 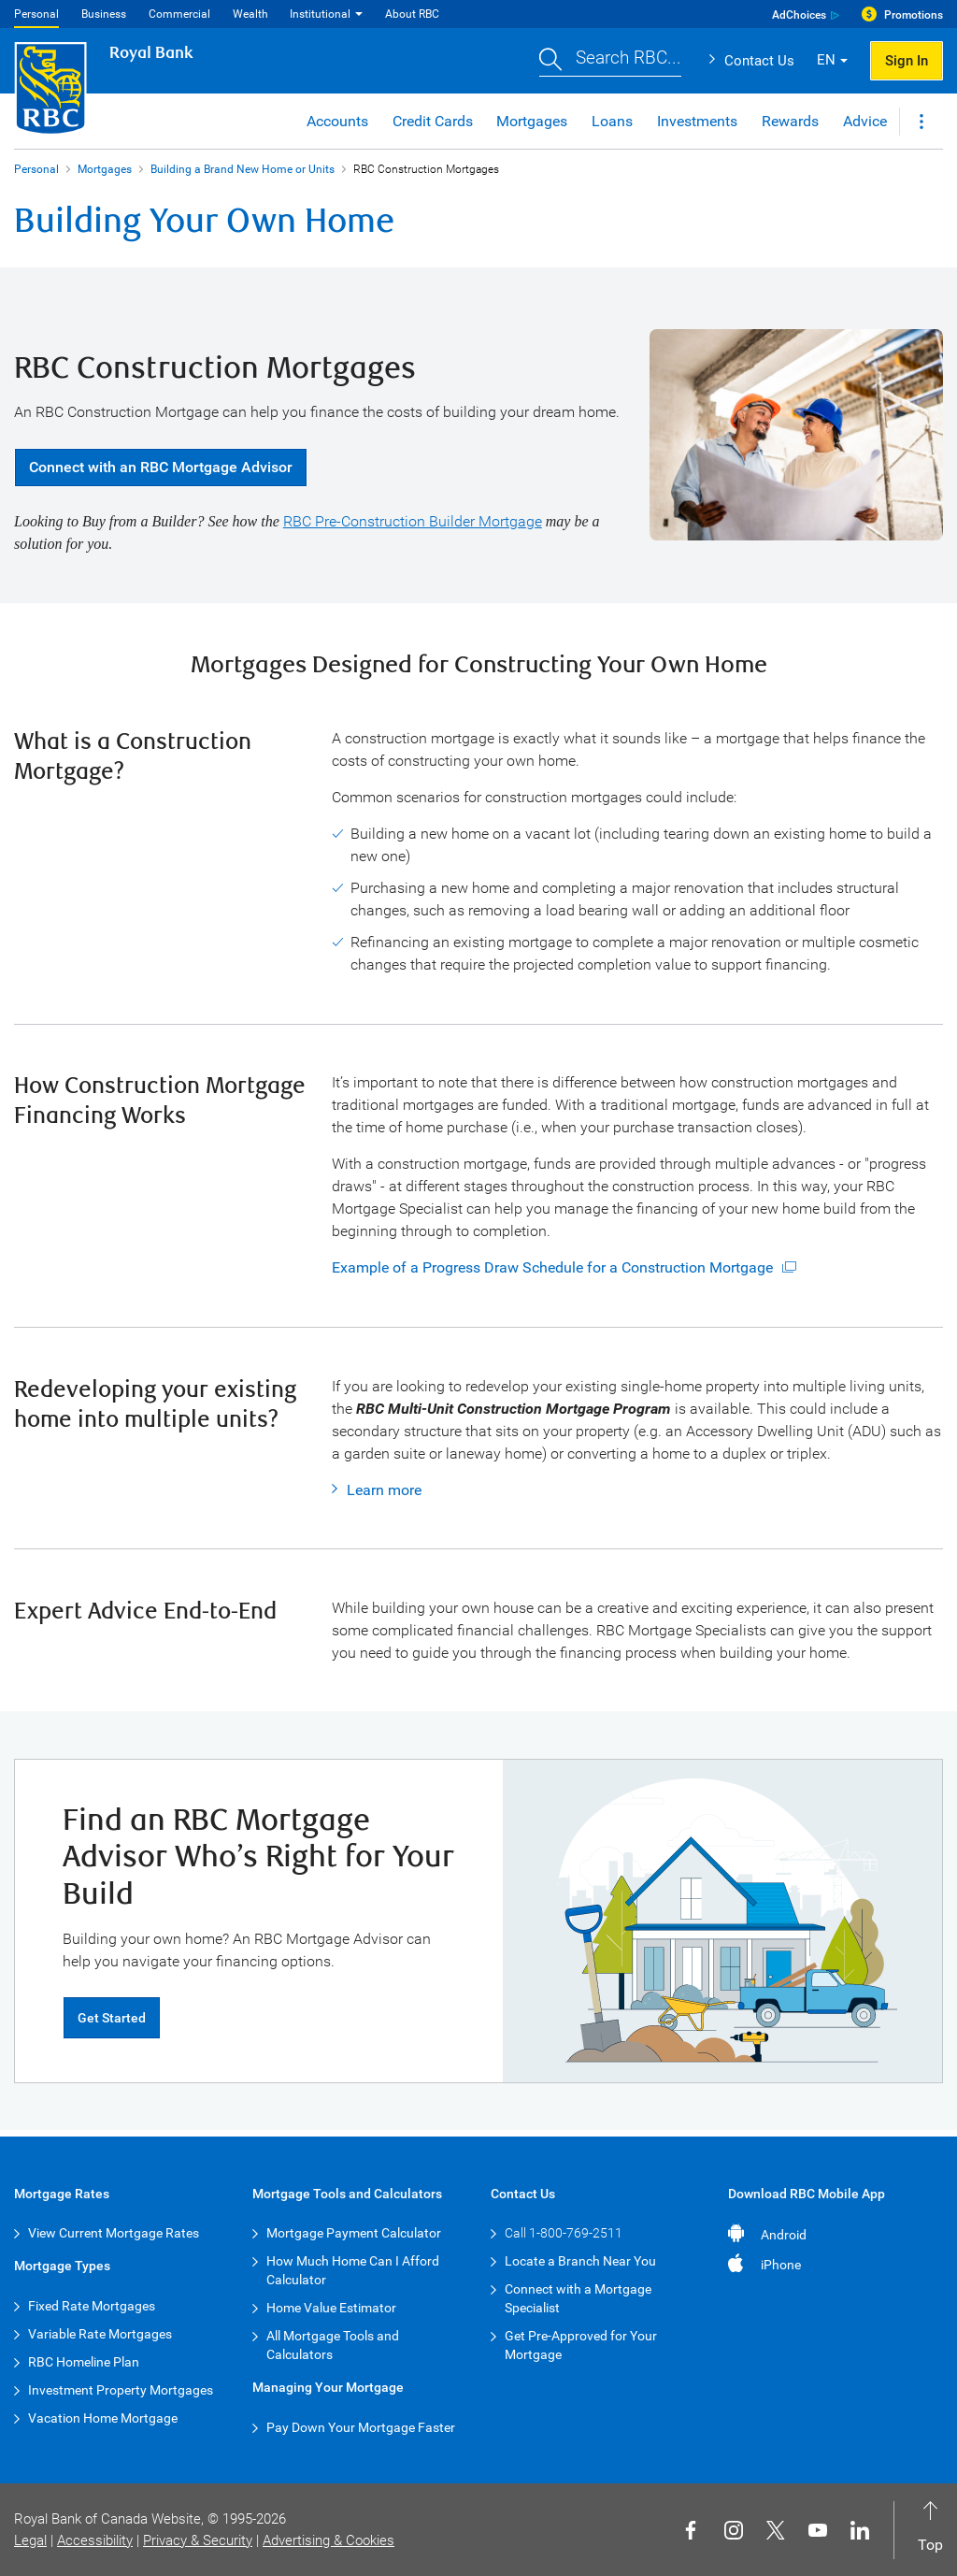 I want to click on Android, so click(x=784, y=2234).